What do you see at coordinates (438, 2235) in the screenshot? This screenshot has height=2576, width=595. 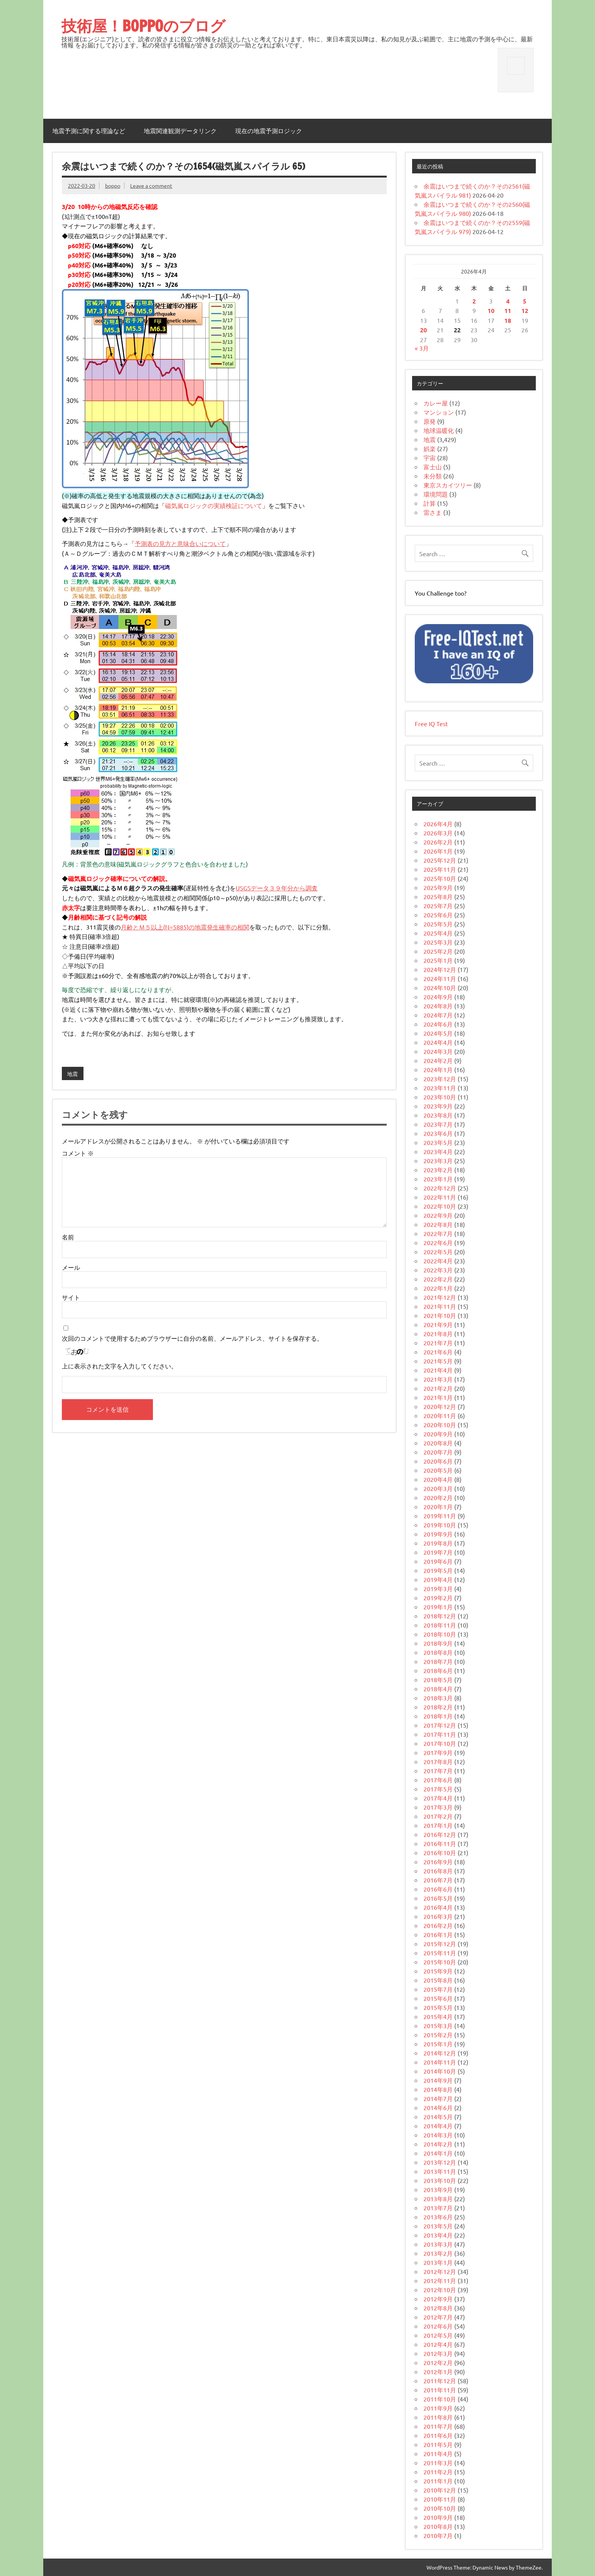 I see `2013年4月` at bounding box center [438, 2235].